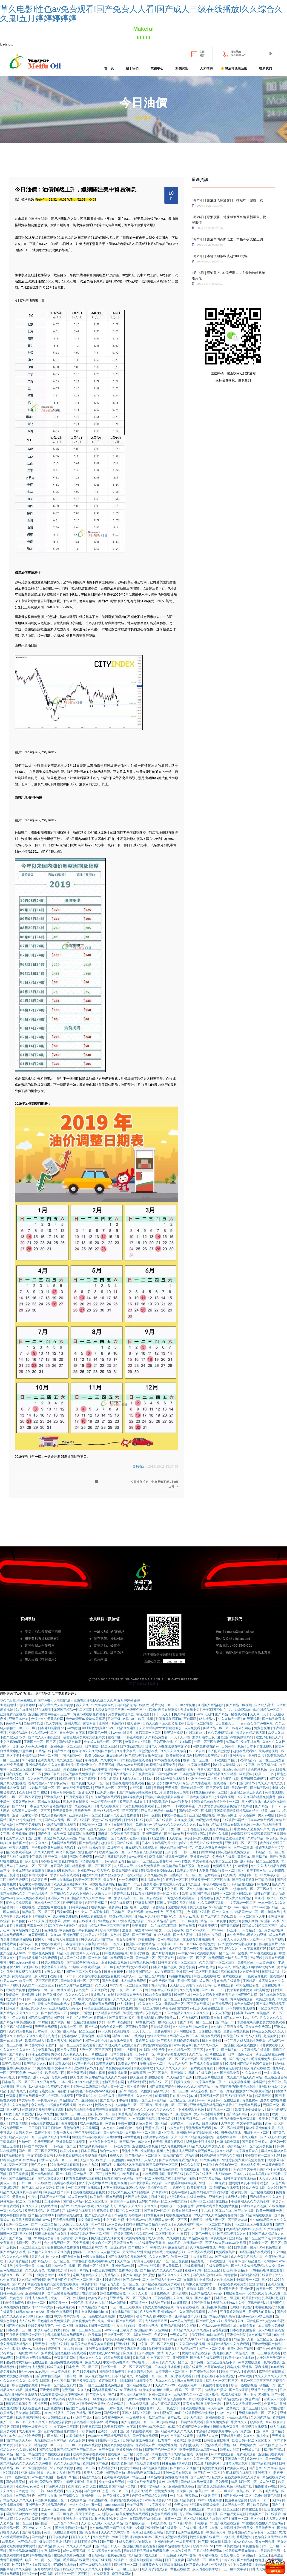 The height and width of the screenshot is (2576, 287). Describe the element at coordinates (247, 1935) in the screenshot. I see `永久免费看mv网站入口亚洲` at that location.